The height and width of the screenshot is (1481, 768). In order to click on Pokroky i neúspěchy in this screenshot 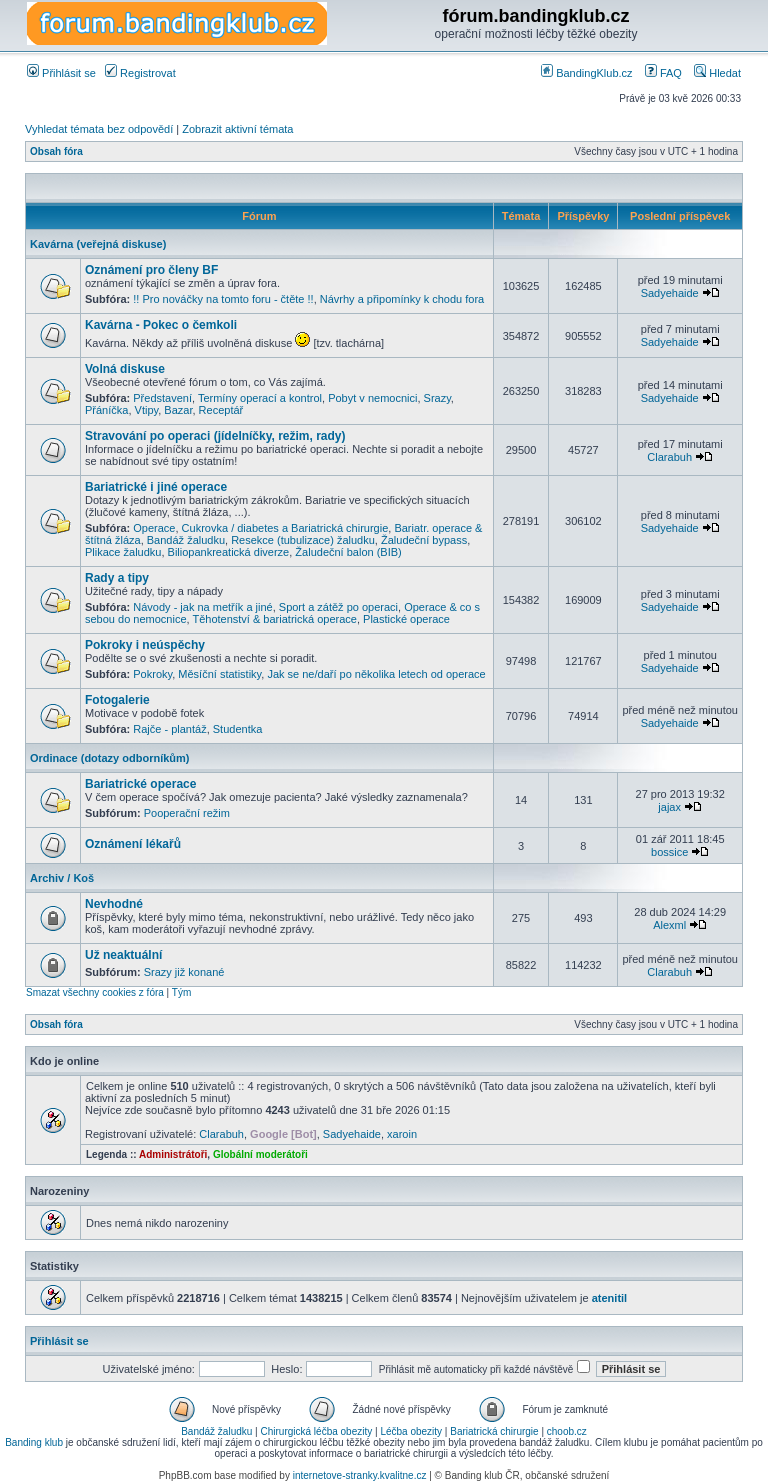, I will do `click(145, 645)`.